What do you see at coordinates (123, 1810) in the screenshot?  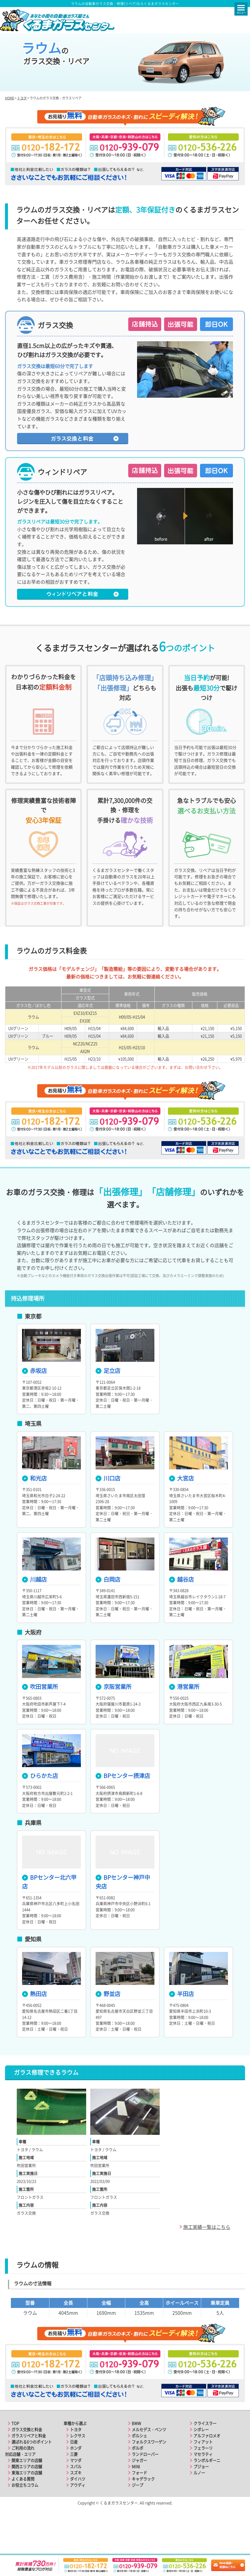 I see `BPセンター摂津店` at bounding box center [123, 1810].